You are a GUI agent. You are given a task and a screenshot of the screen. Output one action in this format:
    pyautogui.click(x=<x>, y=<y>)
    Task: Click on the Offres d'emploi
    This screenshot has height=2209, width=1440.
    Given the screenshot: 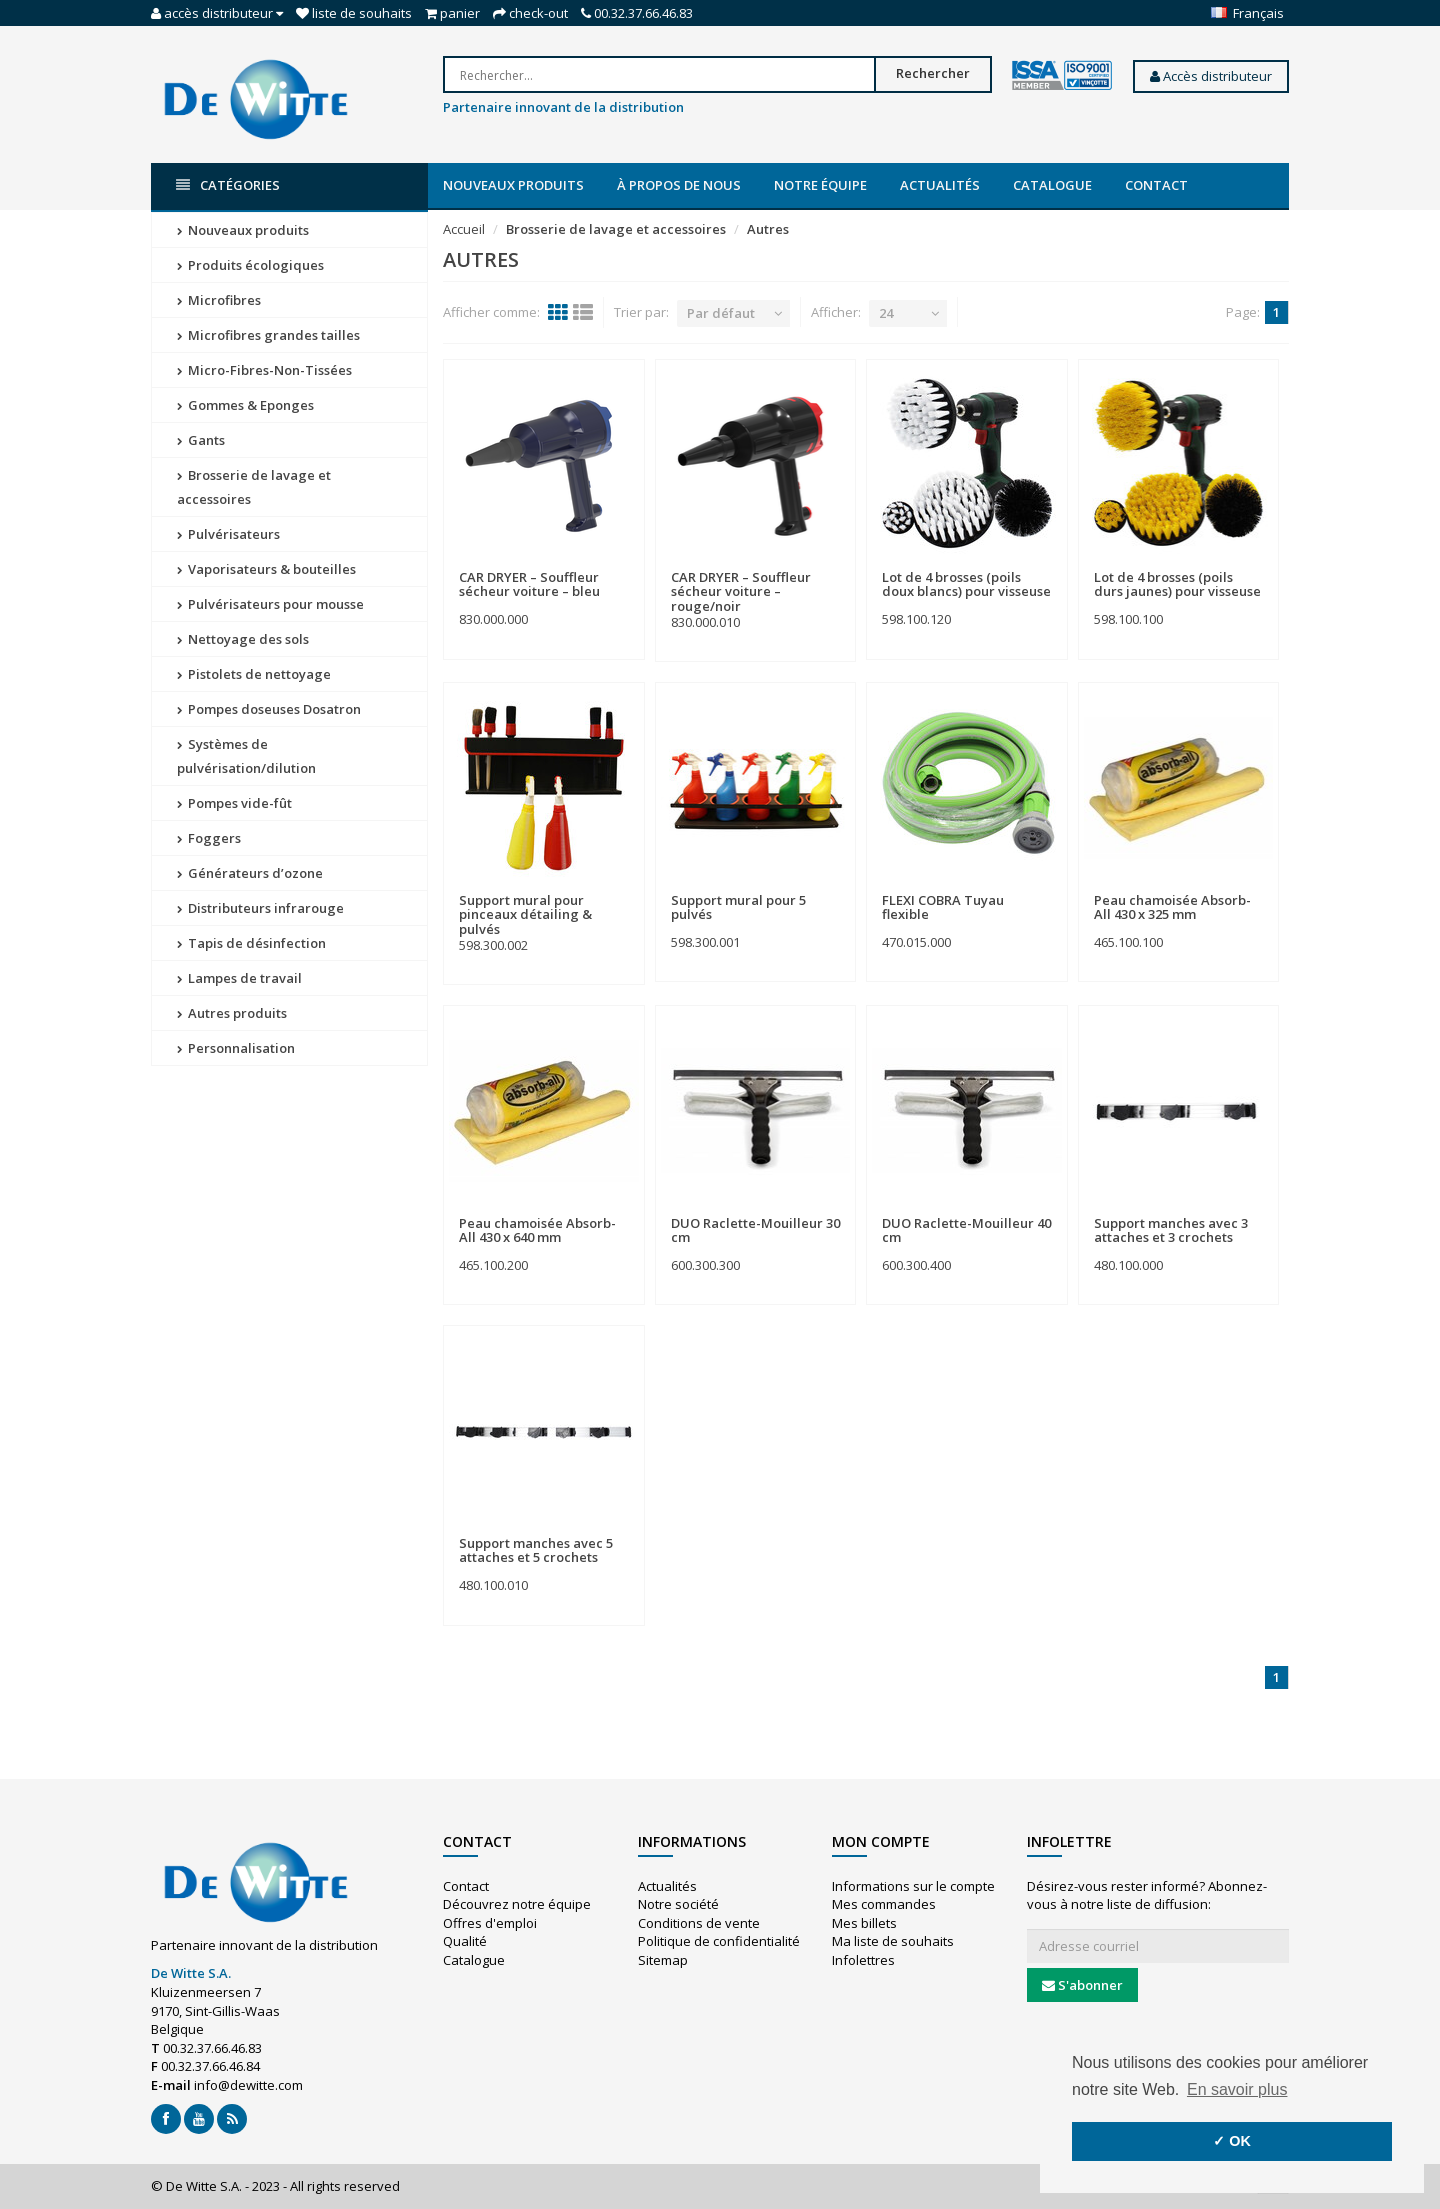 What is the action you would take?
    pyautogui.click(x=490, y=1923)
    